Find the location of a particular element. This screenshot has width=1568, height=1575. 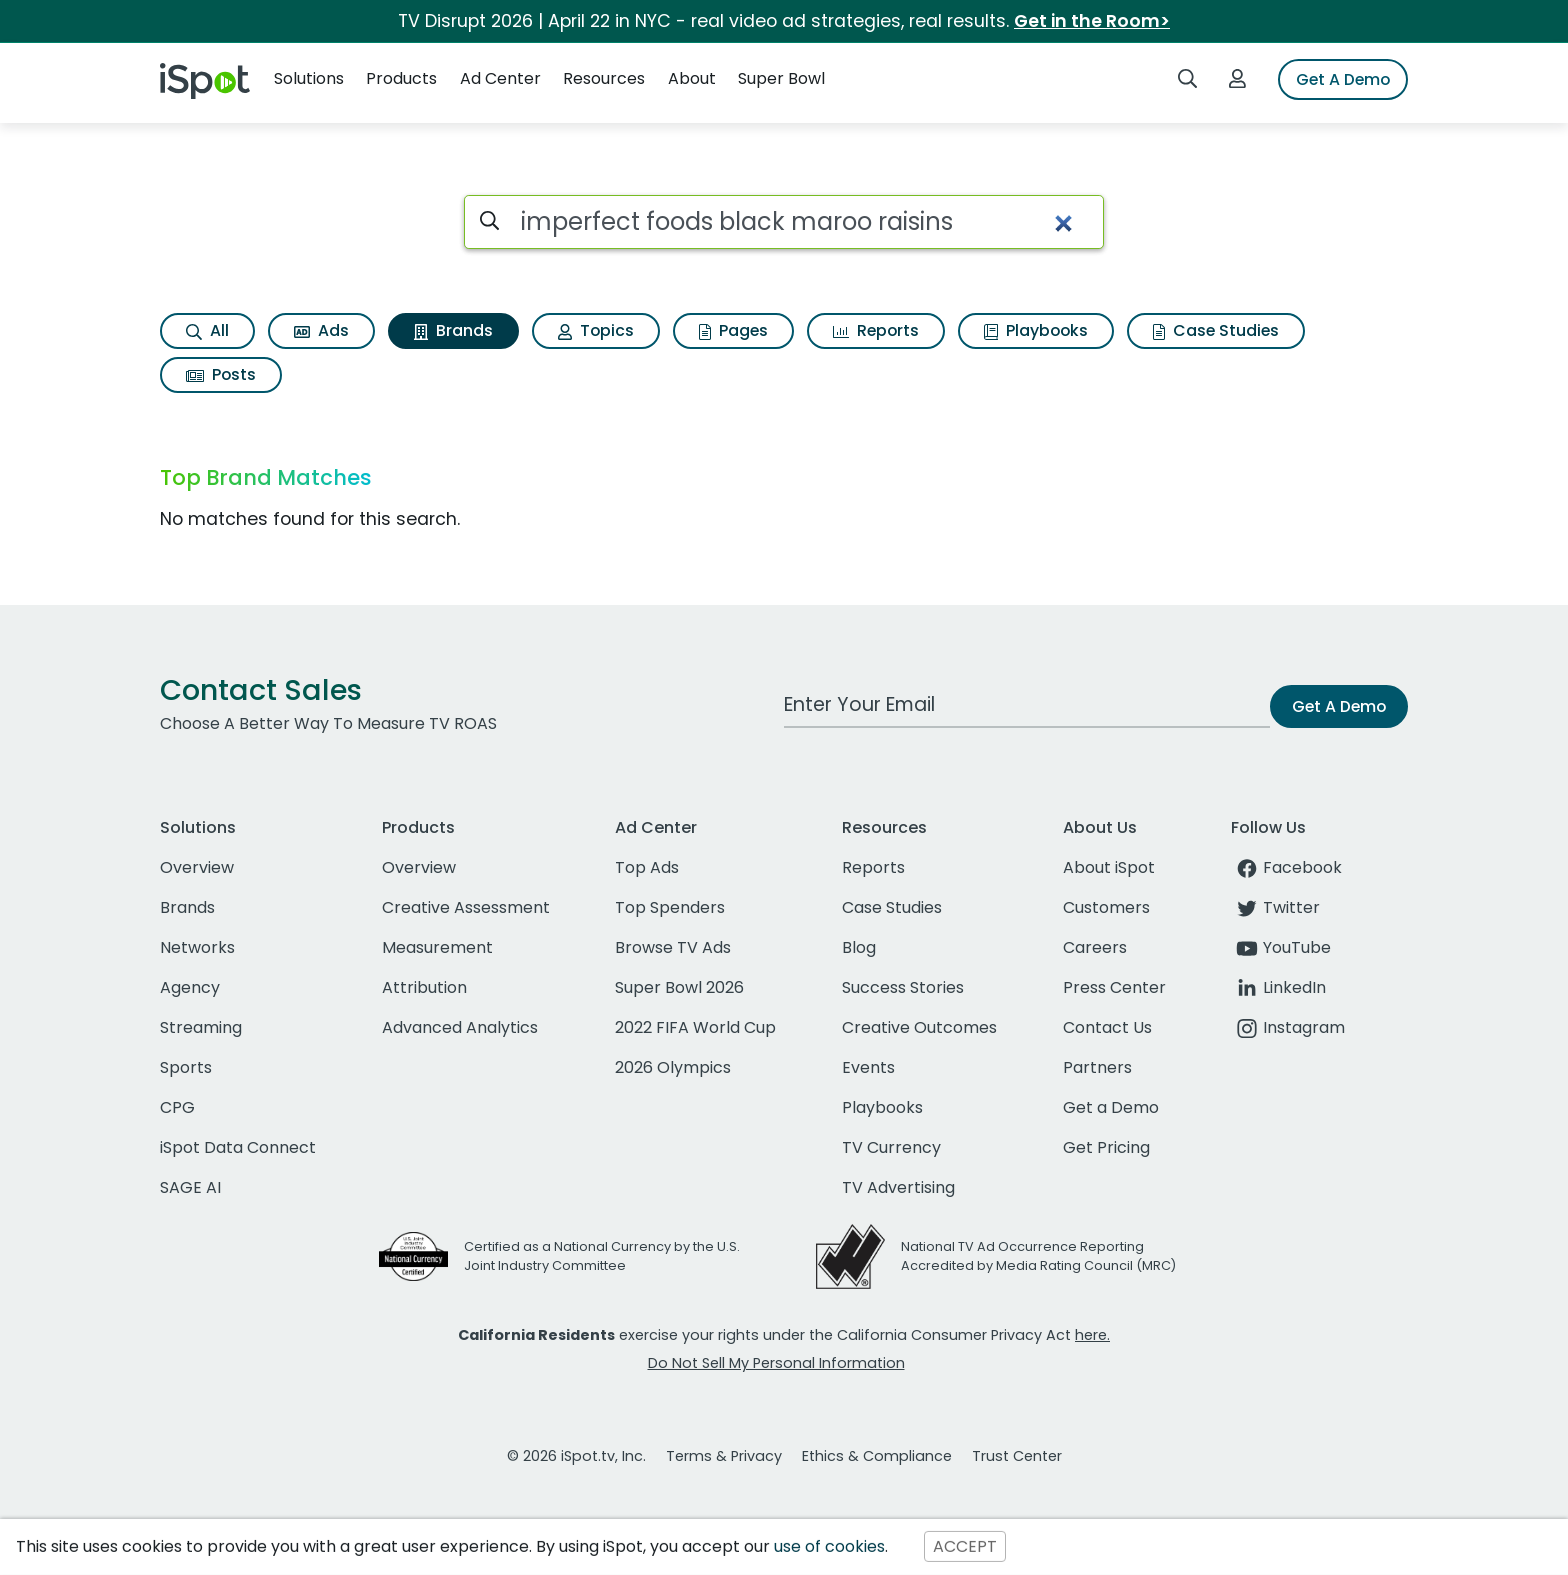

Get A Demo is located at coordinates (1343, 79).